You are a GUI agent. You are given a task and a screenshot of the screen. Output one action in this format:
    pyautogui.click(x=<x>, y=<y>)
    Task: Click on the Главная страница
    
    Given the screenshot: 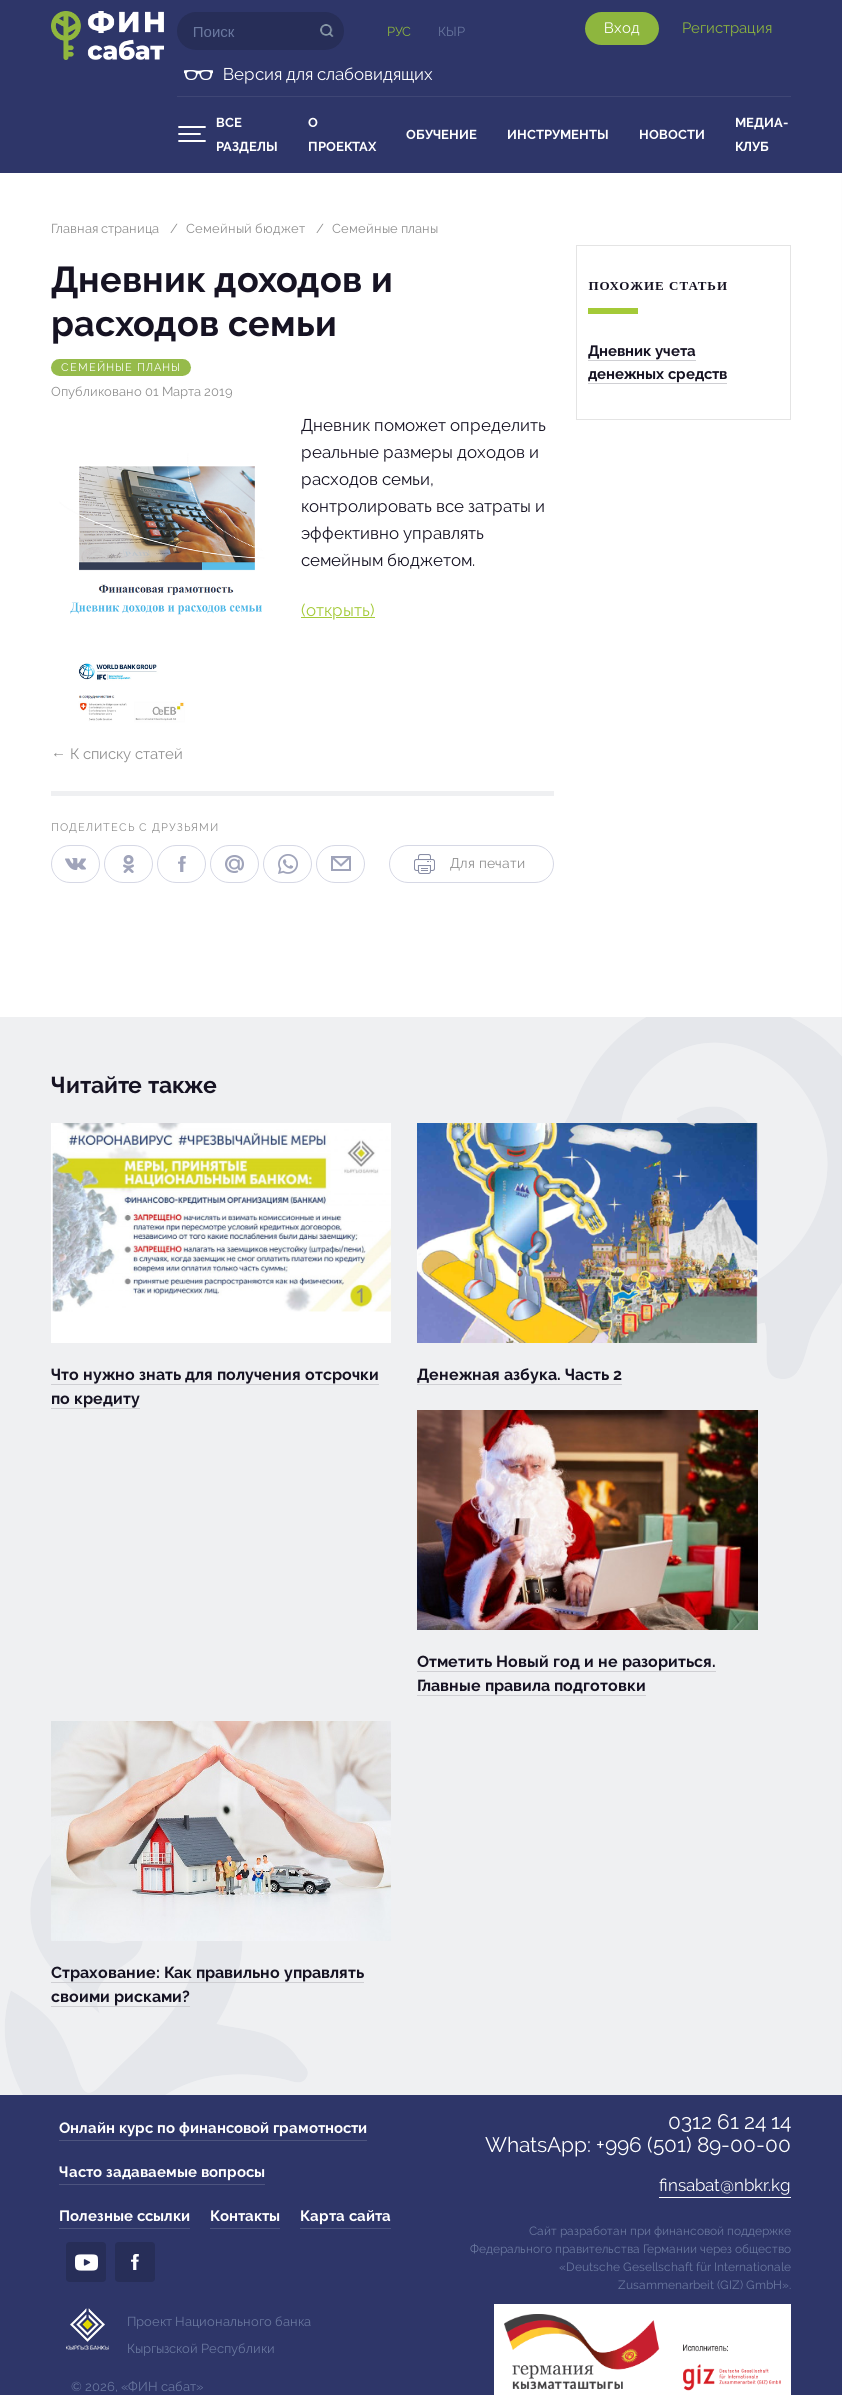 What is the action you would take?
    pyautogui.click(x=105, y=228)
    